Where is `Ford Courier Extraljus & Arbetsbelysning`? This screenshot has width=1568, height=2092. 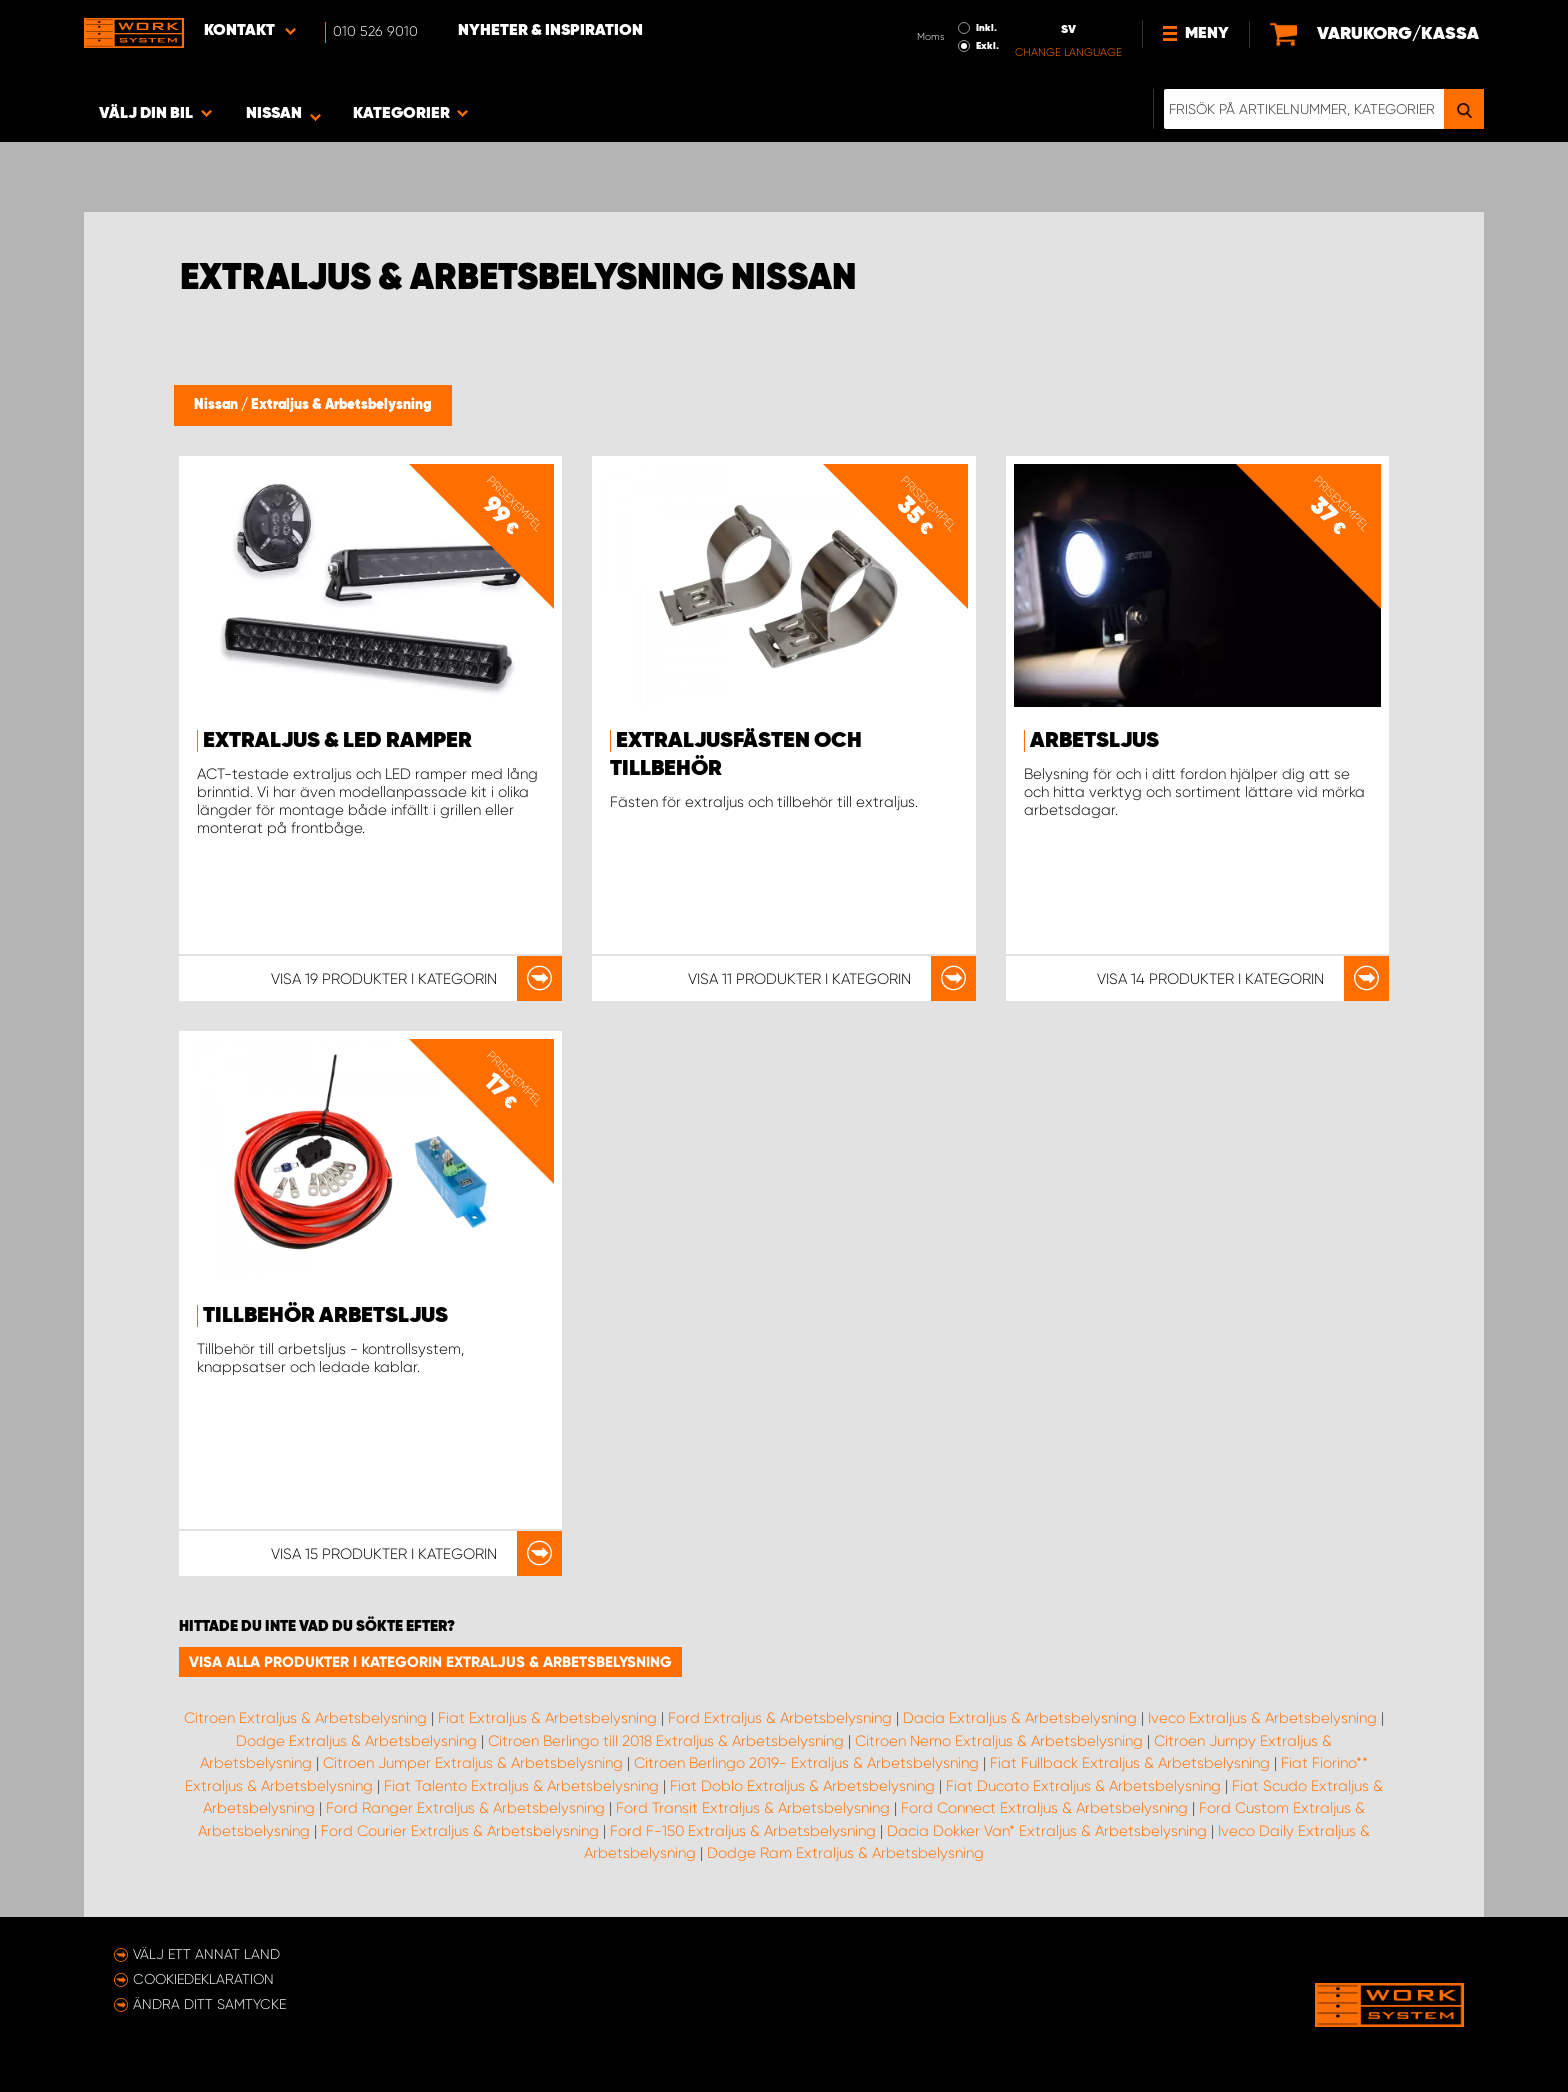 Ford Courier Extraljus & Arbetsbelysning is located at coordinates (460, 1831).